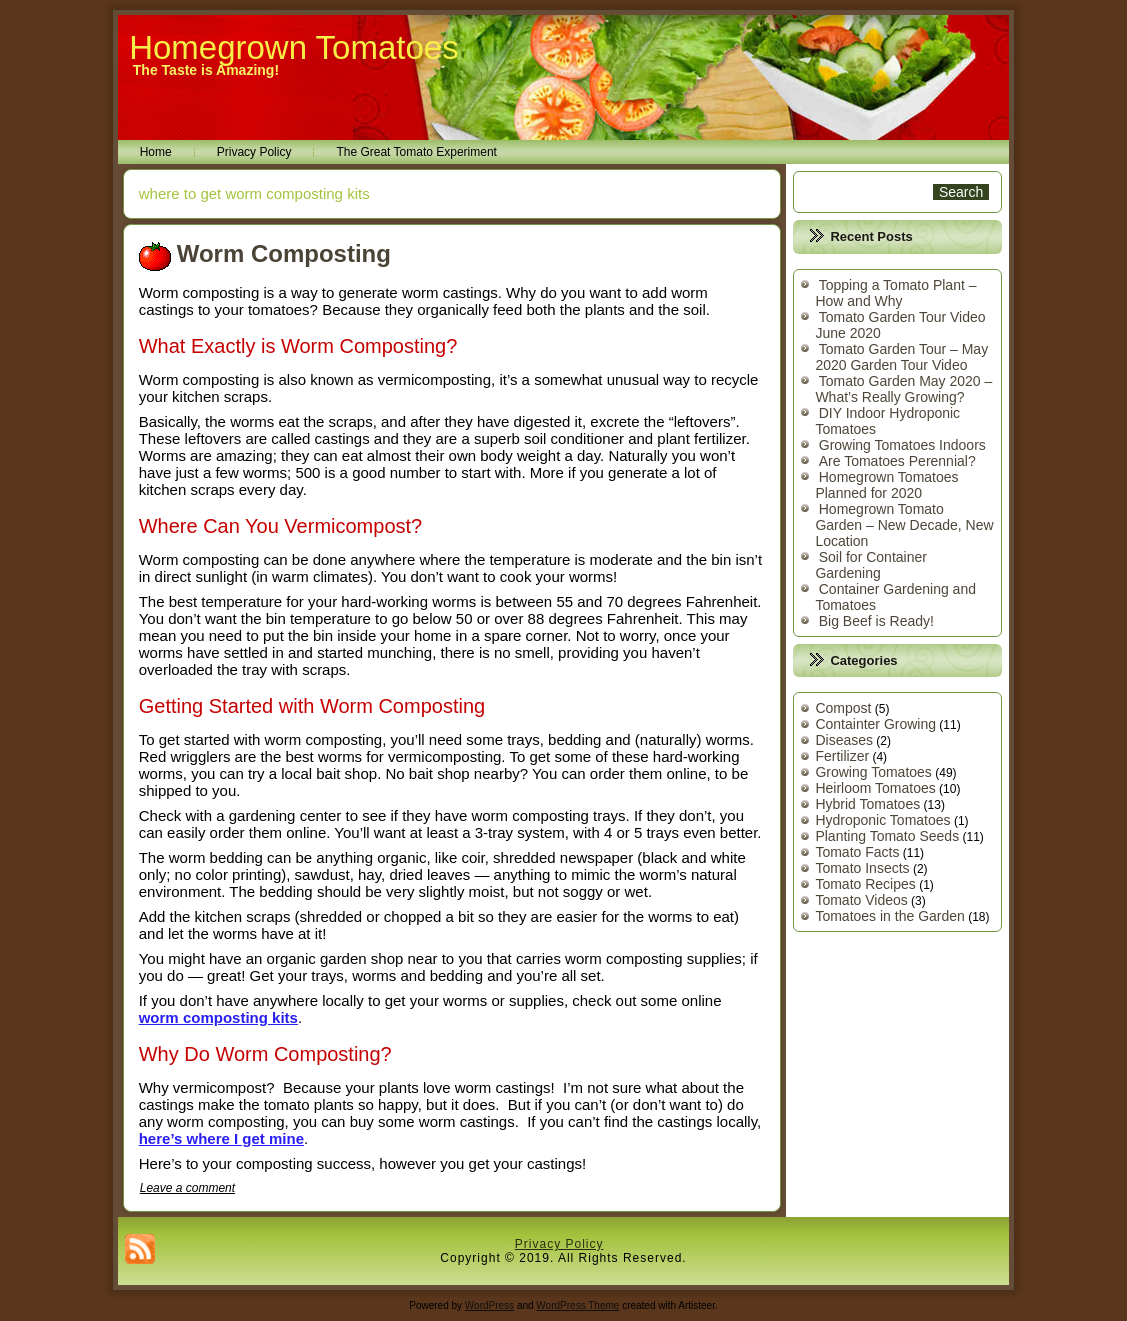 The height and width of the screenshot is (1321, 1127). Describe the element at coordinates (886, 485) in the screenshot. I see `Homegrown Tomatoes Planned for 2020` at that location.